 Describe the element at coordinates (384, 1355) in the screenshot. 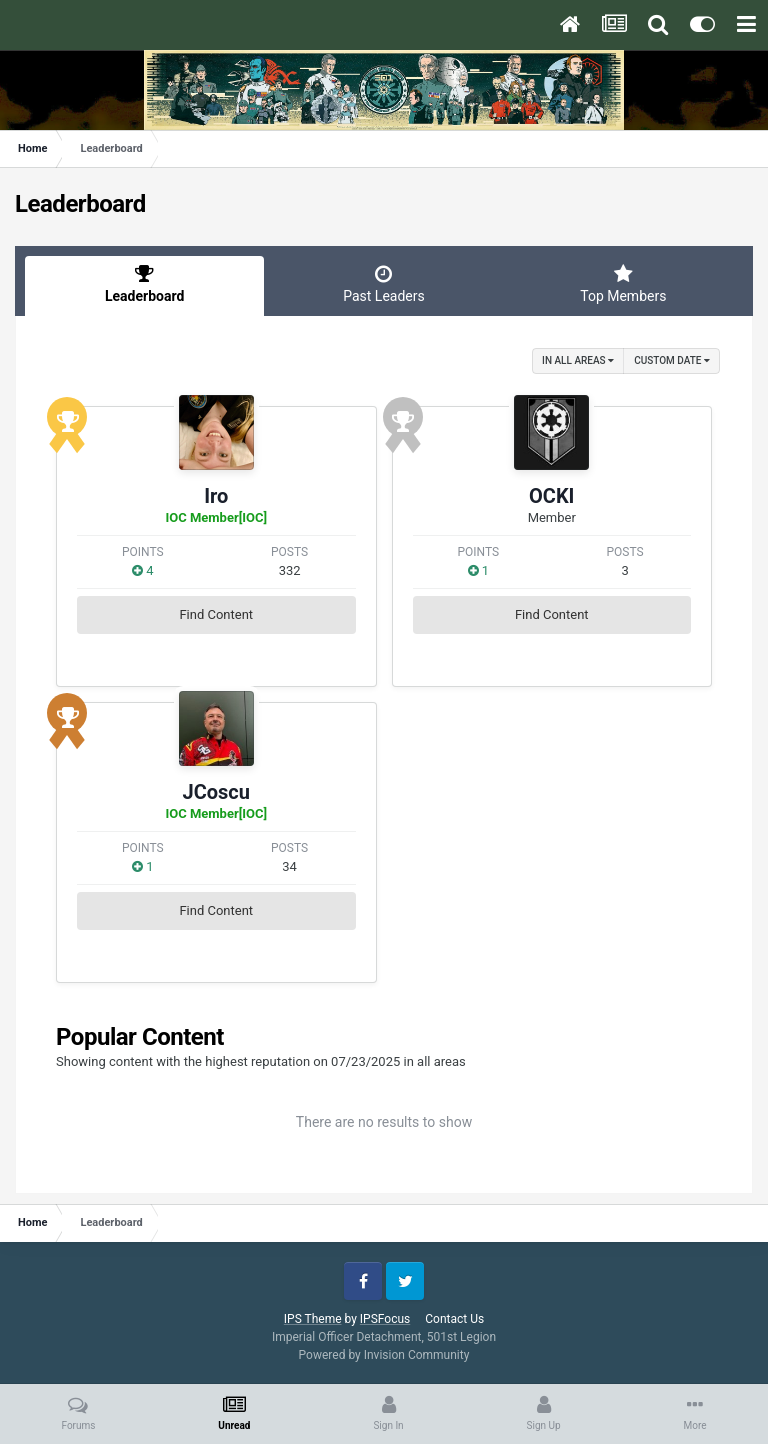

I see `Powered by Invision Community` at that location.